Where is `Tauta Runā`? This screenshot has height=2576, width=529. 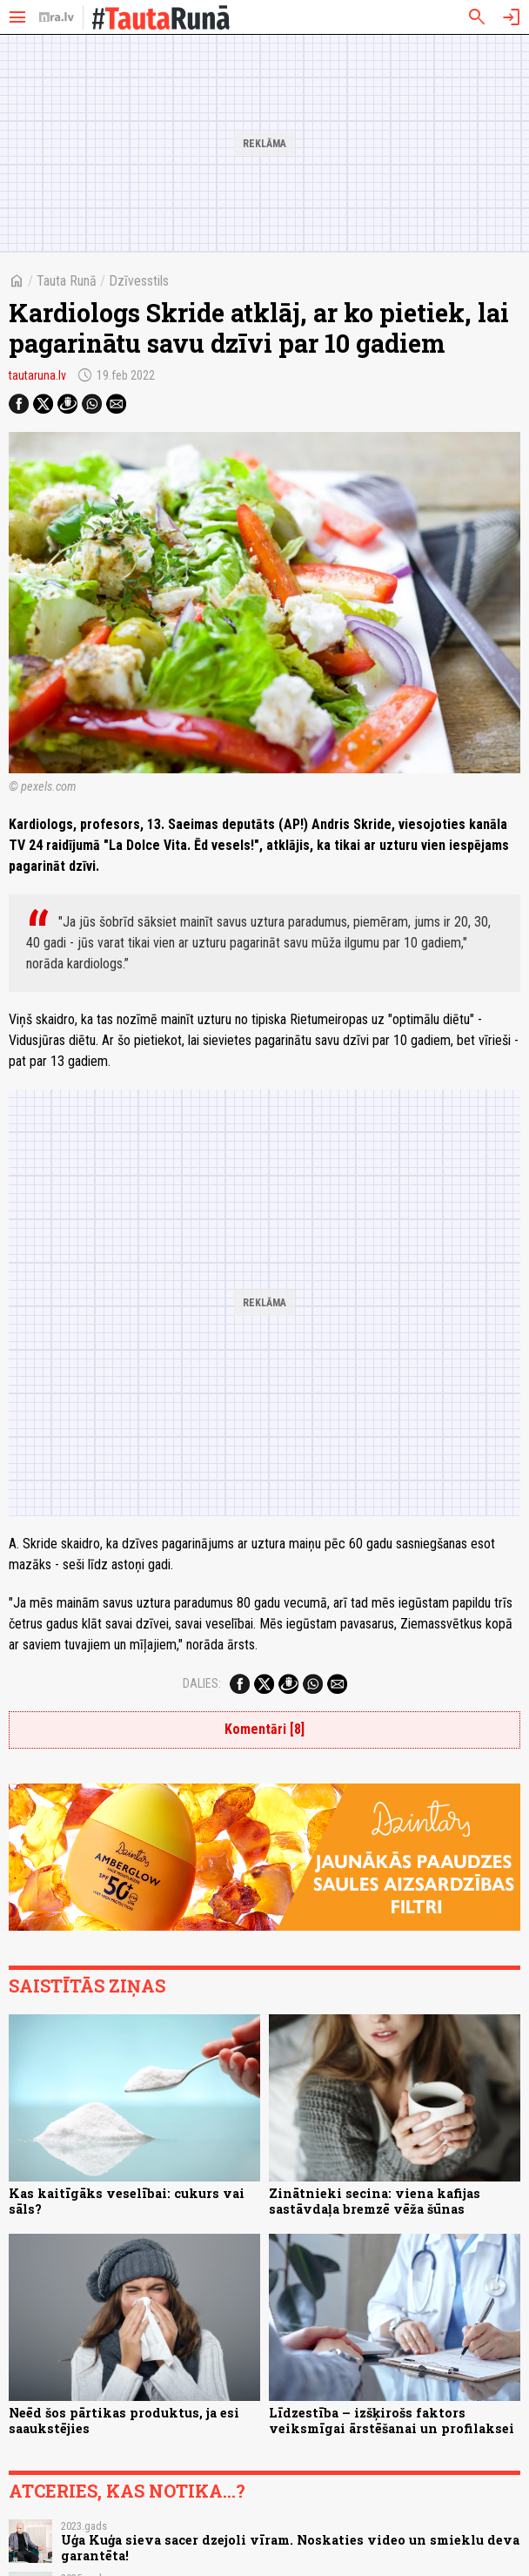 Tauta Runā is located at coordinates (67, 281).